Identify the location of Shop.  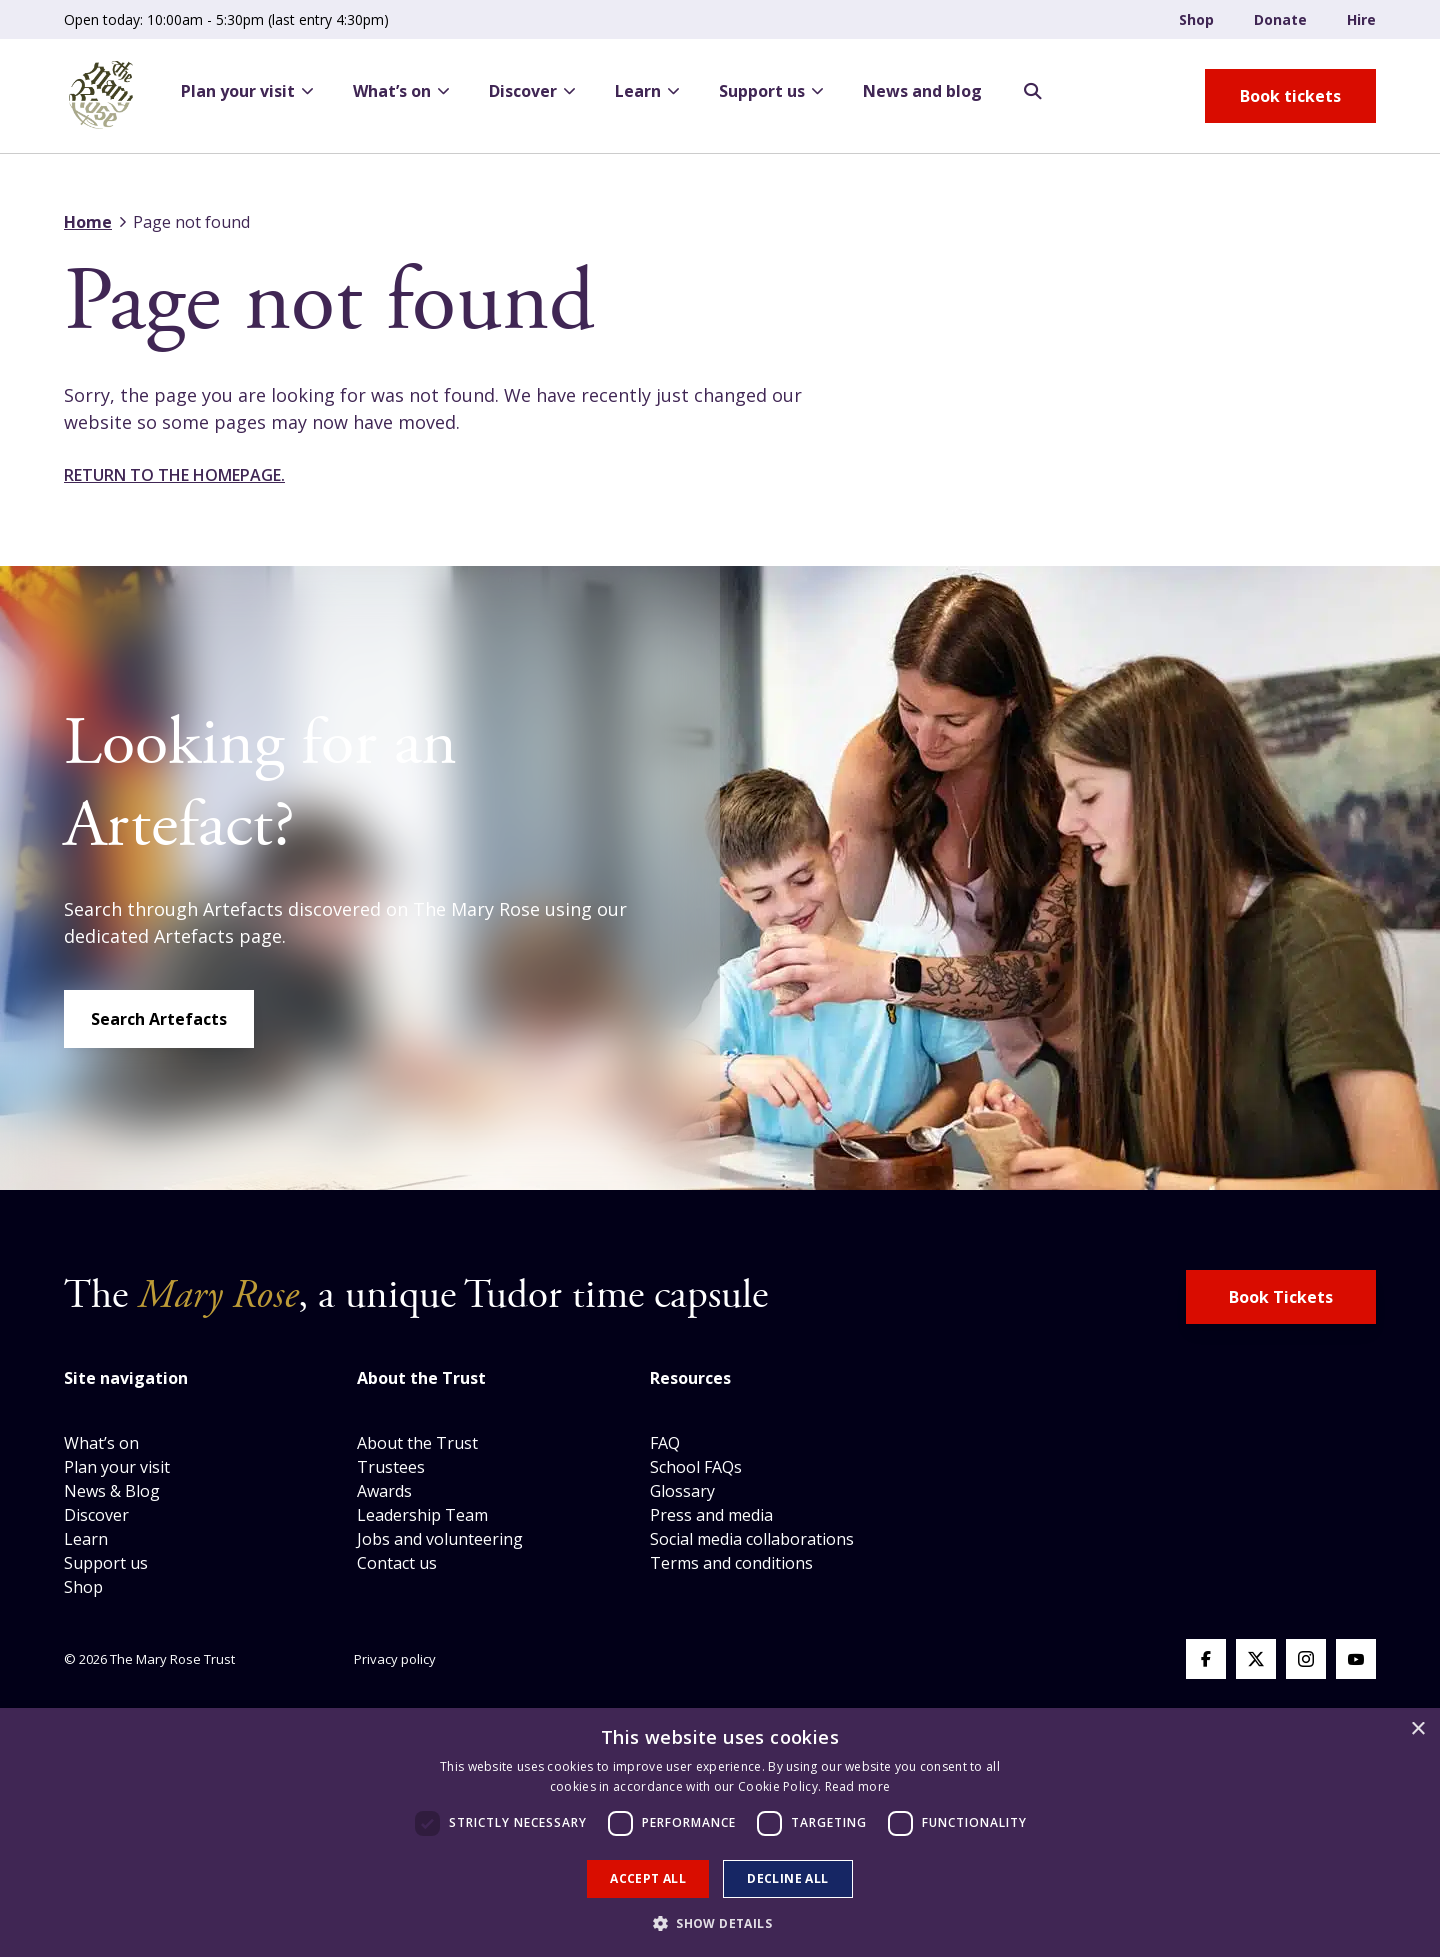
(1196, 19).